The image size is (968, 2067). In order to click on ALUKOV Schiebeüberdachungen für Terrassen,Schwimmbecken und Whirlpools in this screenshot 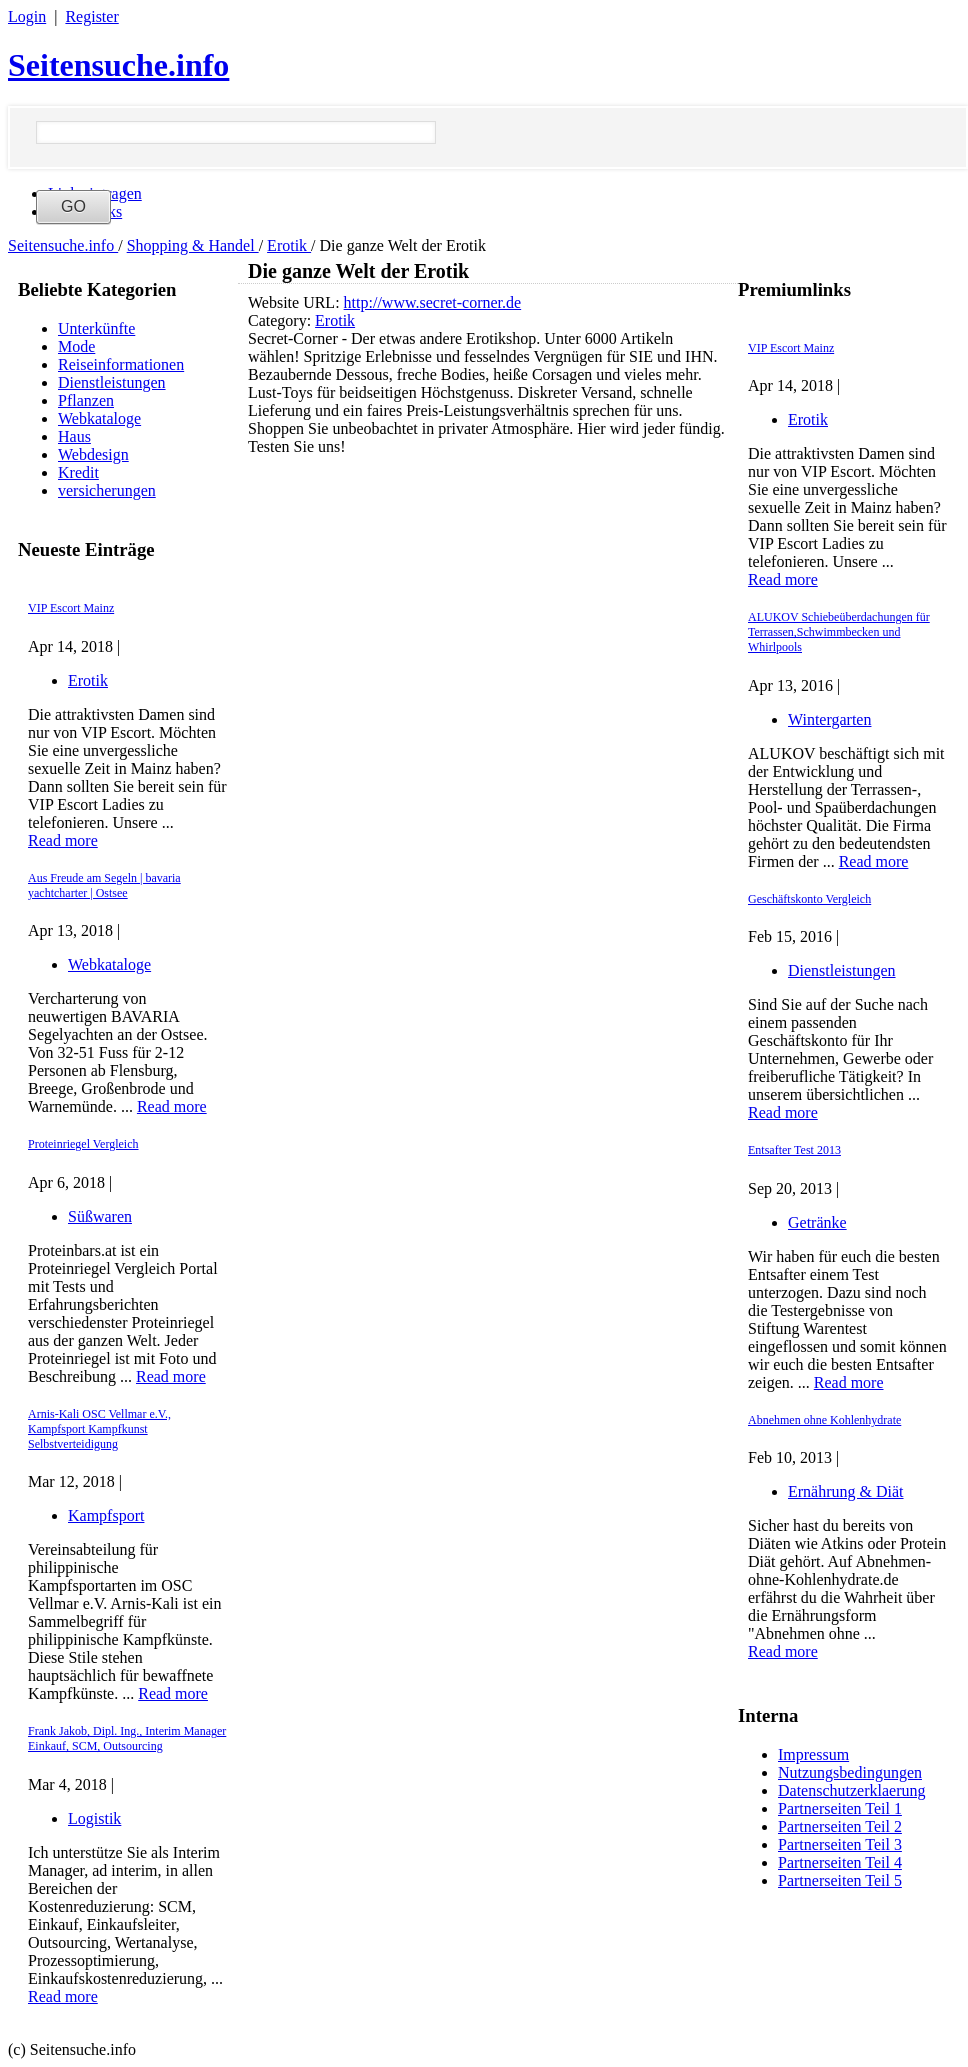, I will do `click(839, 632)`.